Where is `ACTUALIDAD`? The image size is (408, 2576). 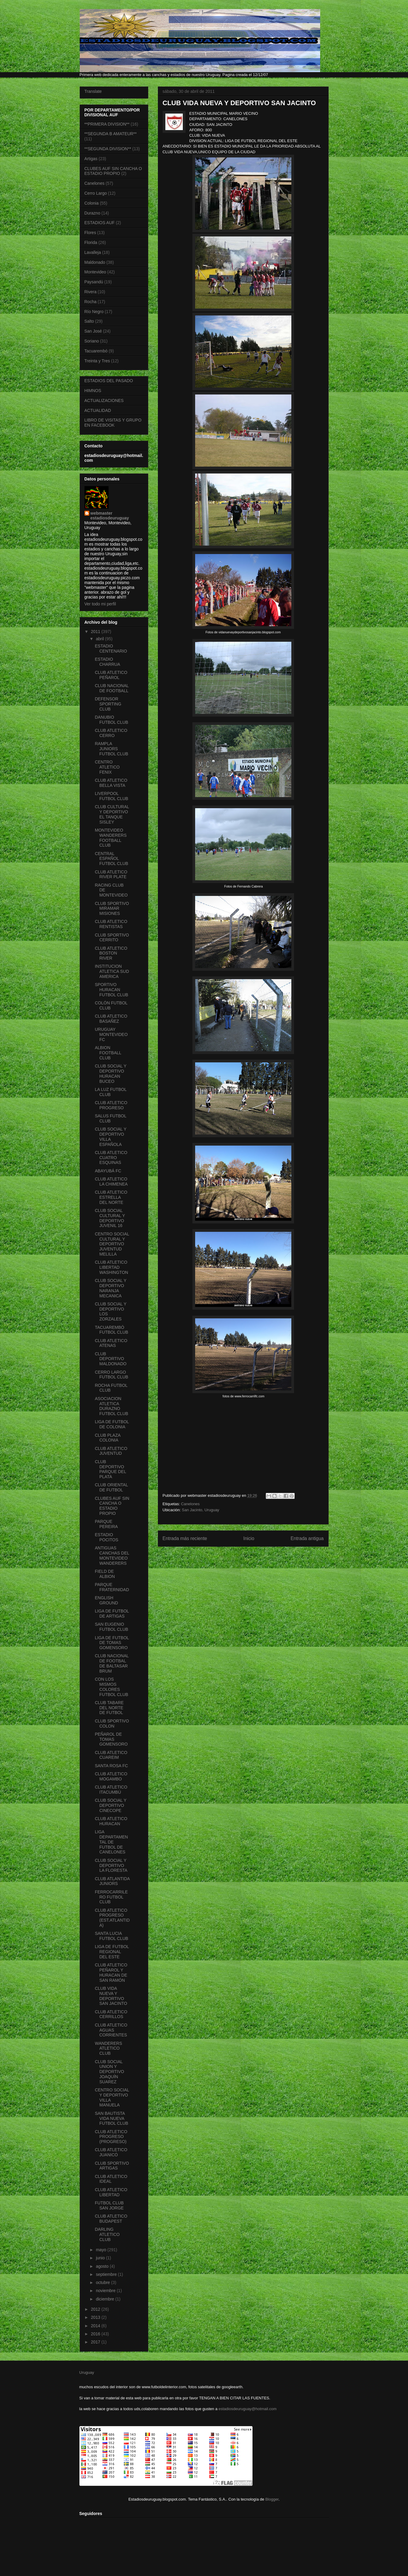
ACTUALIDAD is located at coordinates (97, 410).